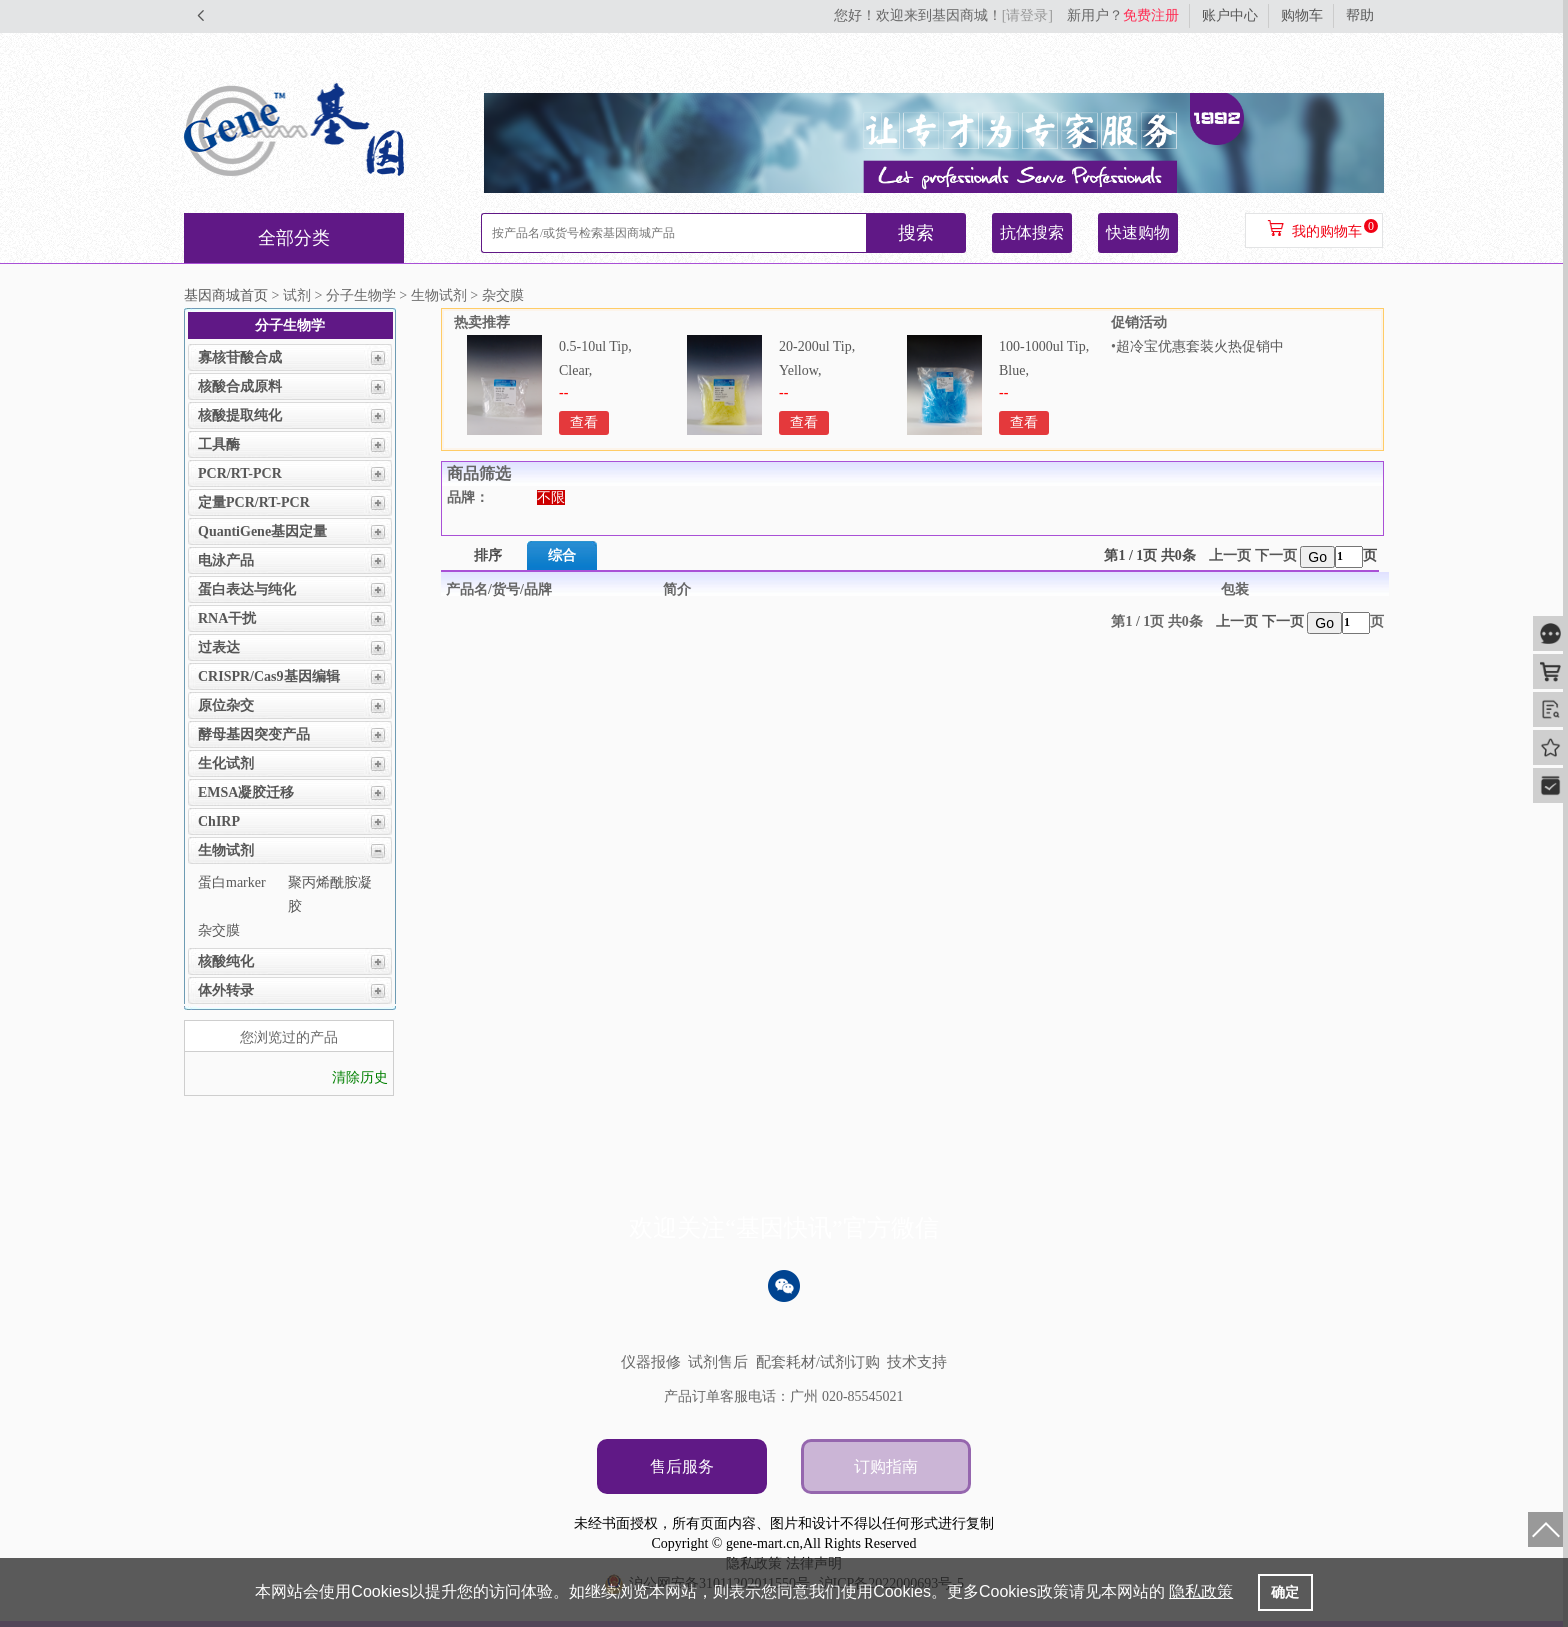 This screenshot has height=1627, width=1568. Describe the element at coordinates (294, 238) in the screenshot. I see `全部分类` at that location.